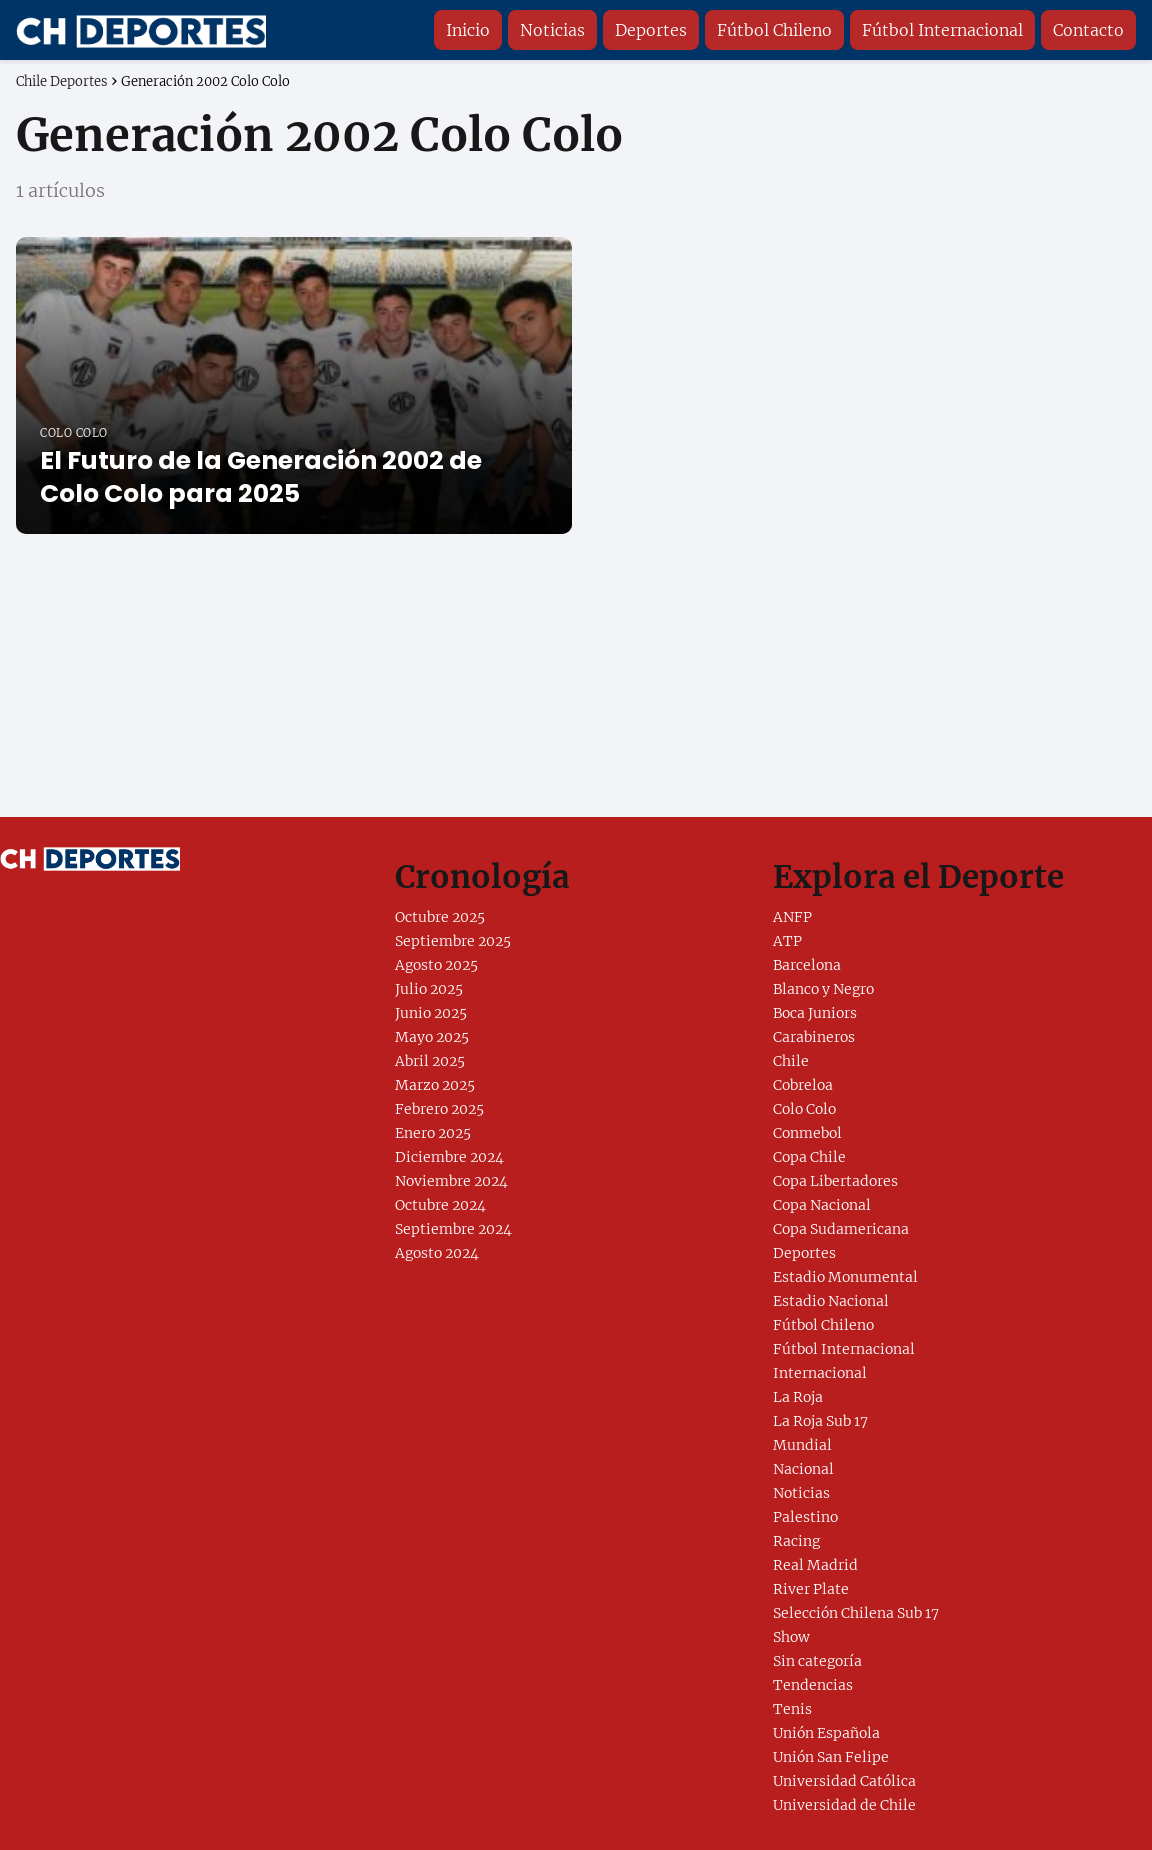 Image resolution: width=1152 pixels, height=1850 pixels. I want to click on Fútbol Chileno, so click(774, 30).